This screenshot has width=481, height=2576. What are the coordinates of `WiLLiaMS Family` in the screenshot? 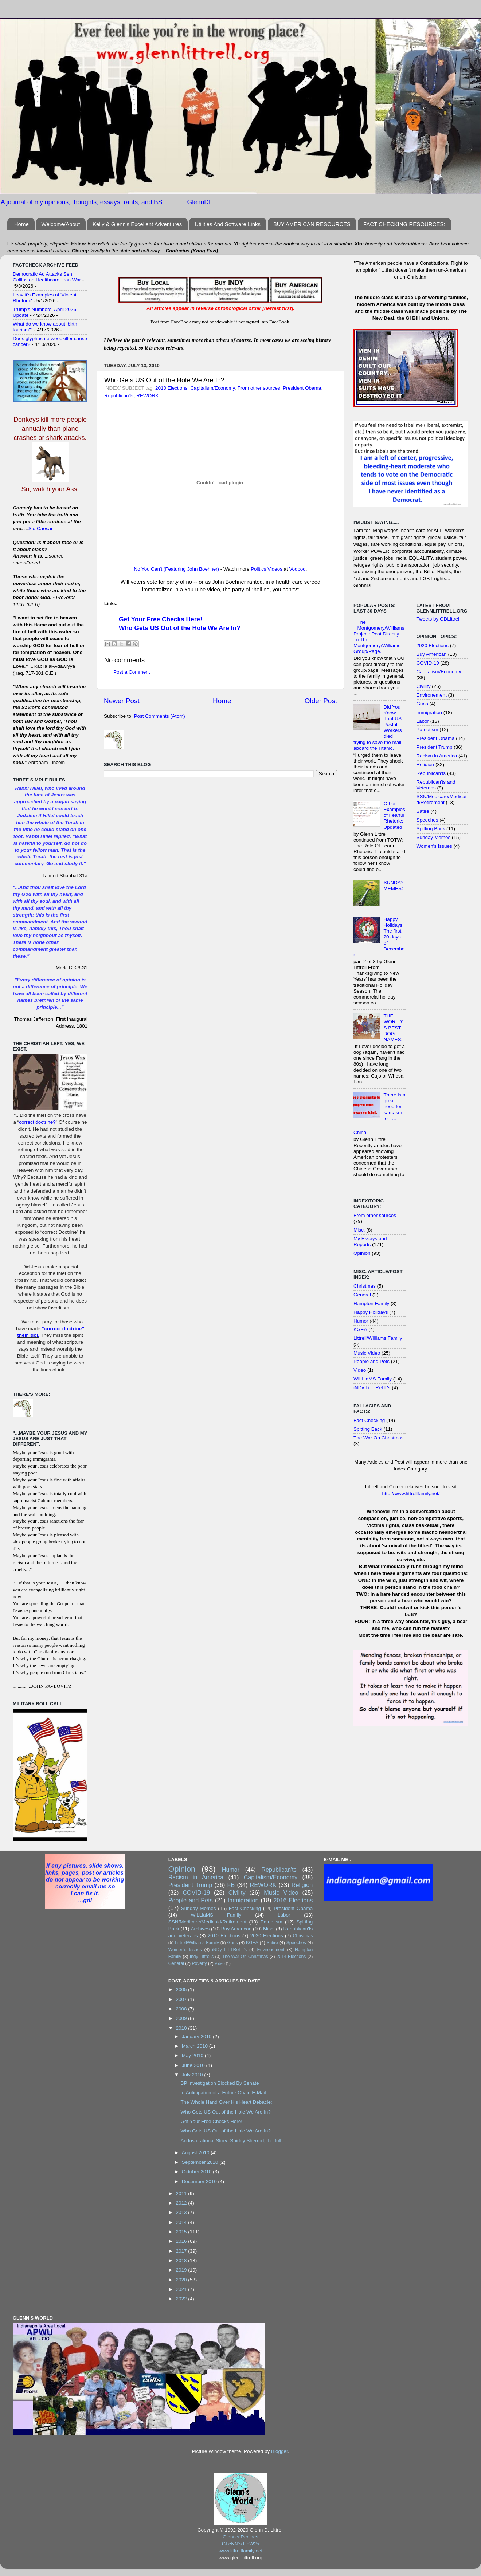 It's located at (372, 1379).